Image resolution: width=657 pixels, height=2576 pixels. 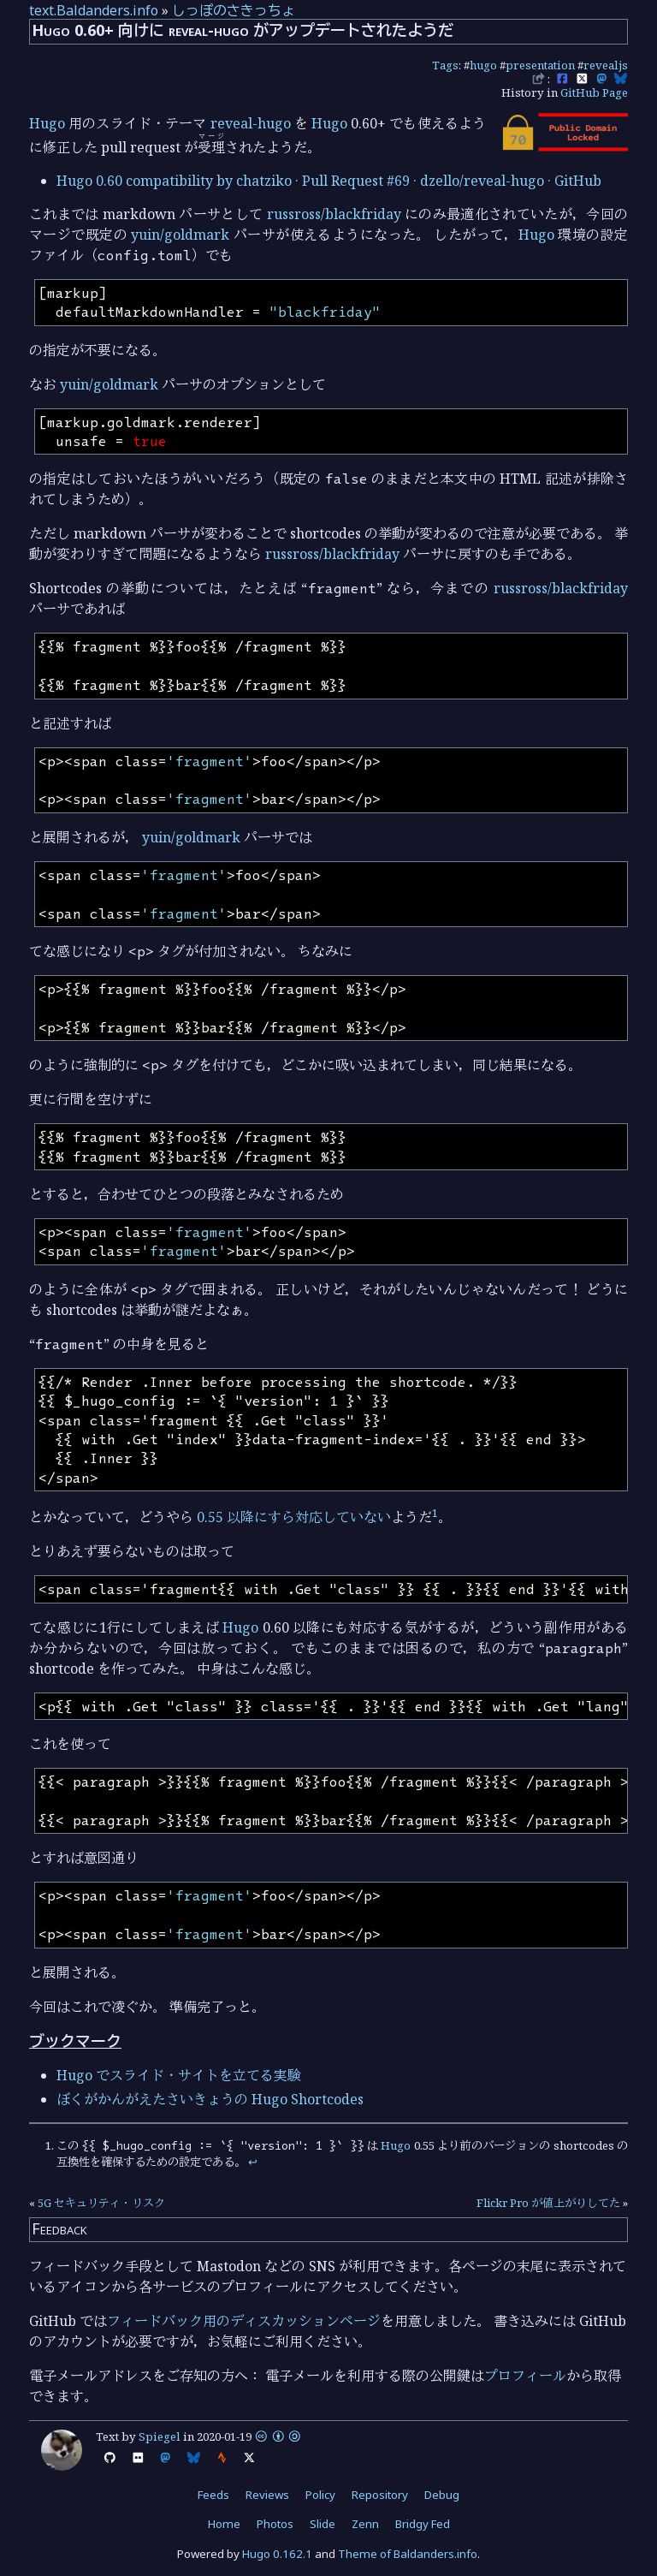 What do you see at coordinates (101, 2202) in the screenshot?
I see `5G セキュリティ・リスク` at bounding box center [101, 2202].